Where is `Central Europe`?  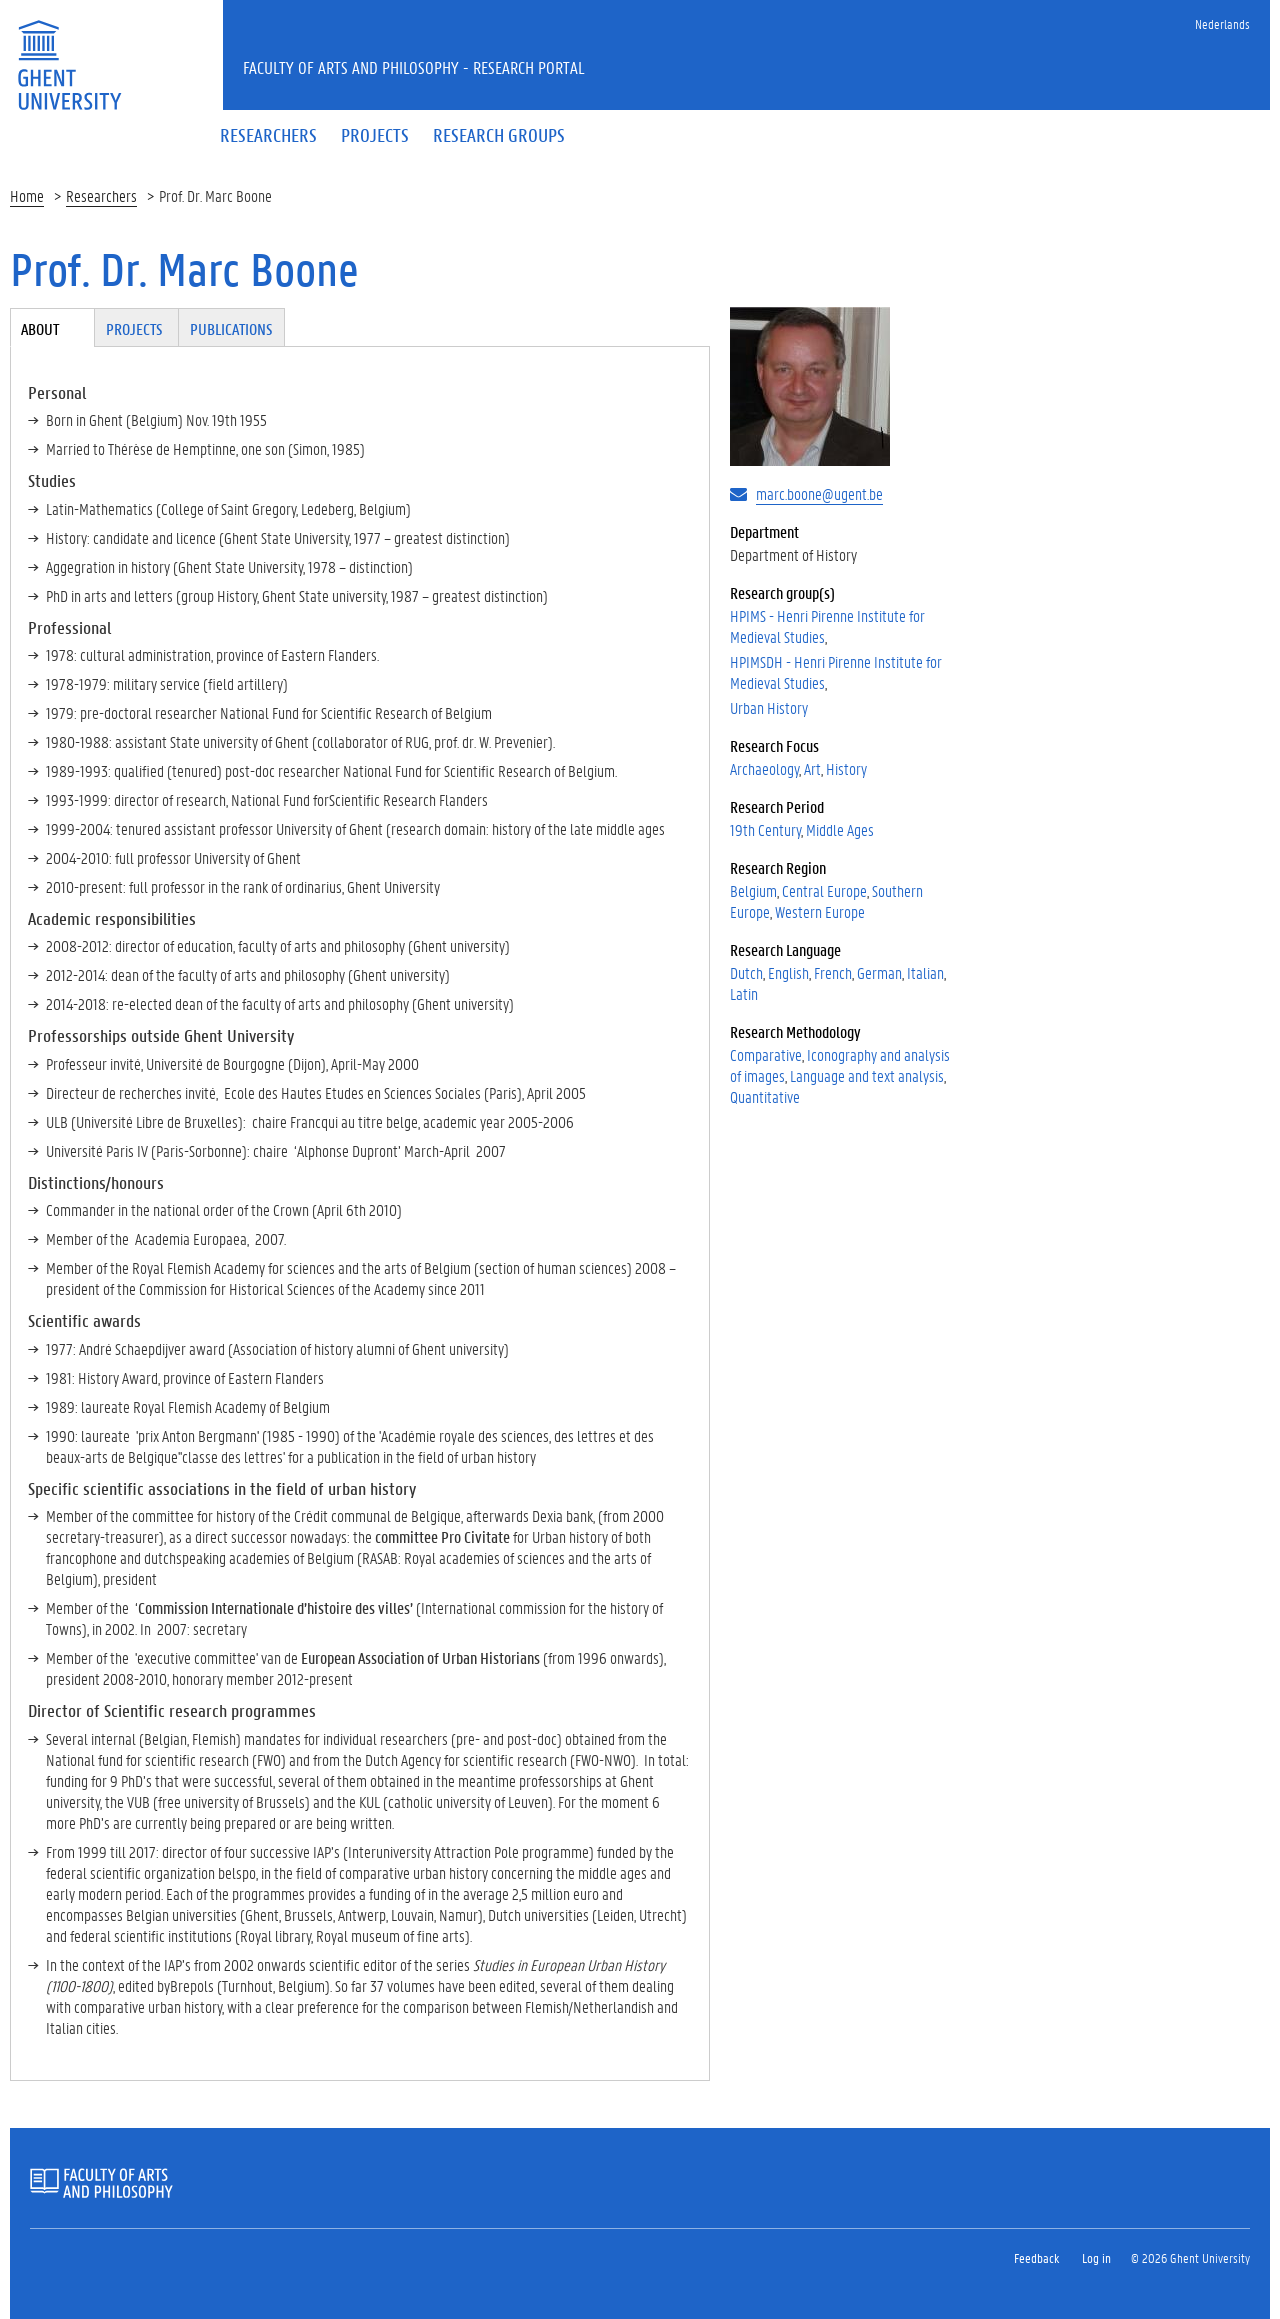
Central Europe is located at coordinates (824, 890).